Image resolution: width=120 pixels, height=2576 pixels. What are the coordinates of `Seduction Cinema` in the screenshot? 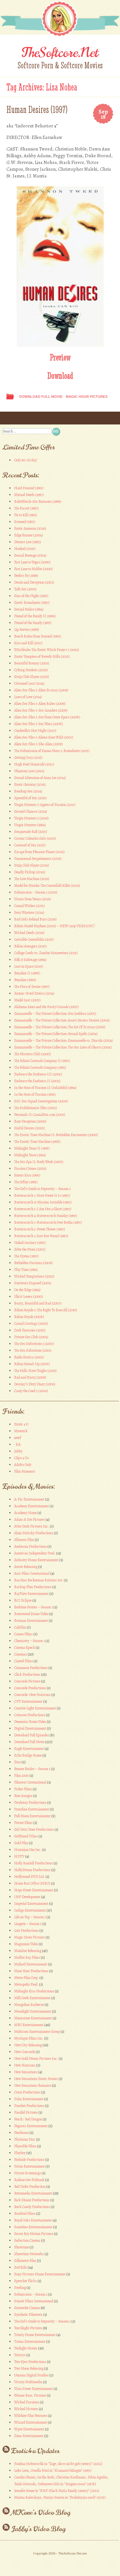 It's located at (27, 2240).